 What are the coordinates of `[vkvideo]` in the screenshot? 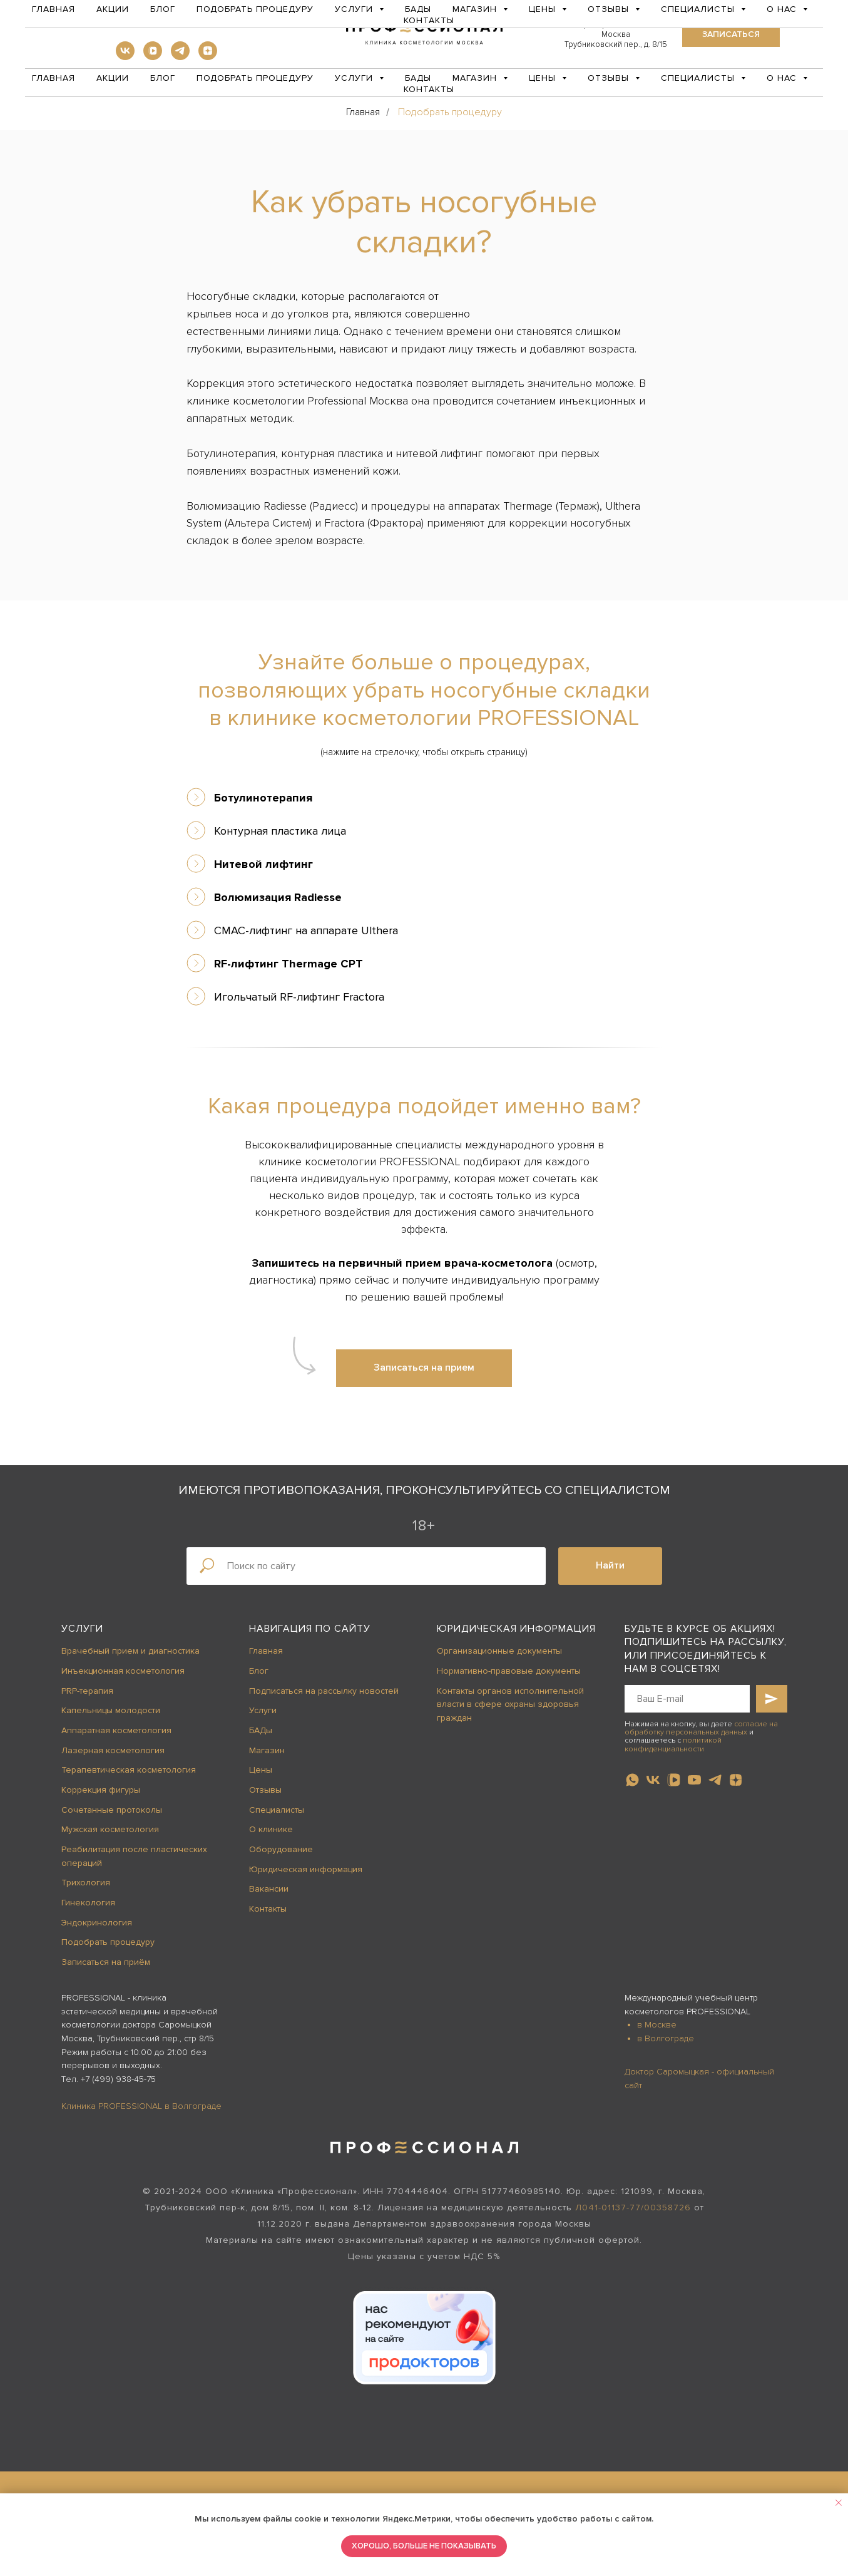 It's located at (152, 56).